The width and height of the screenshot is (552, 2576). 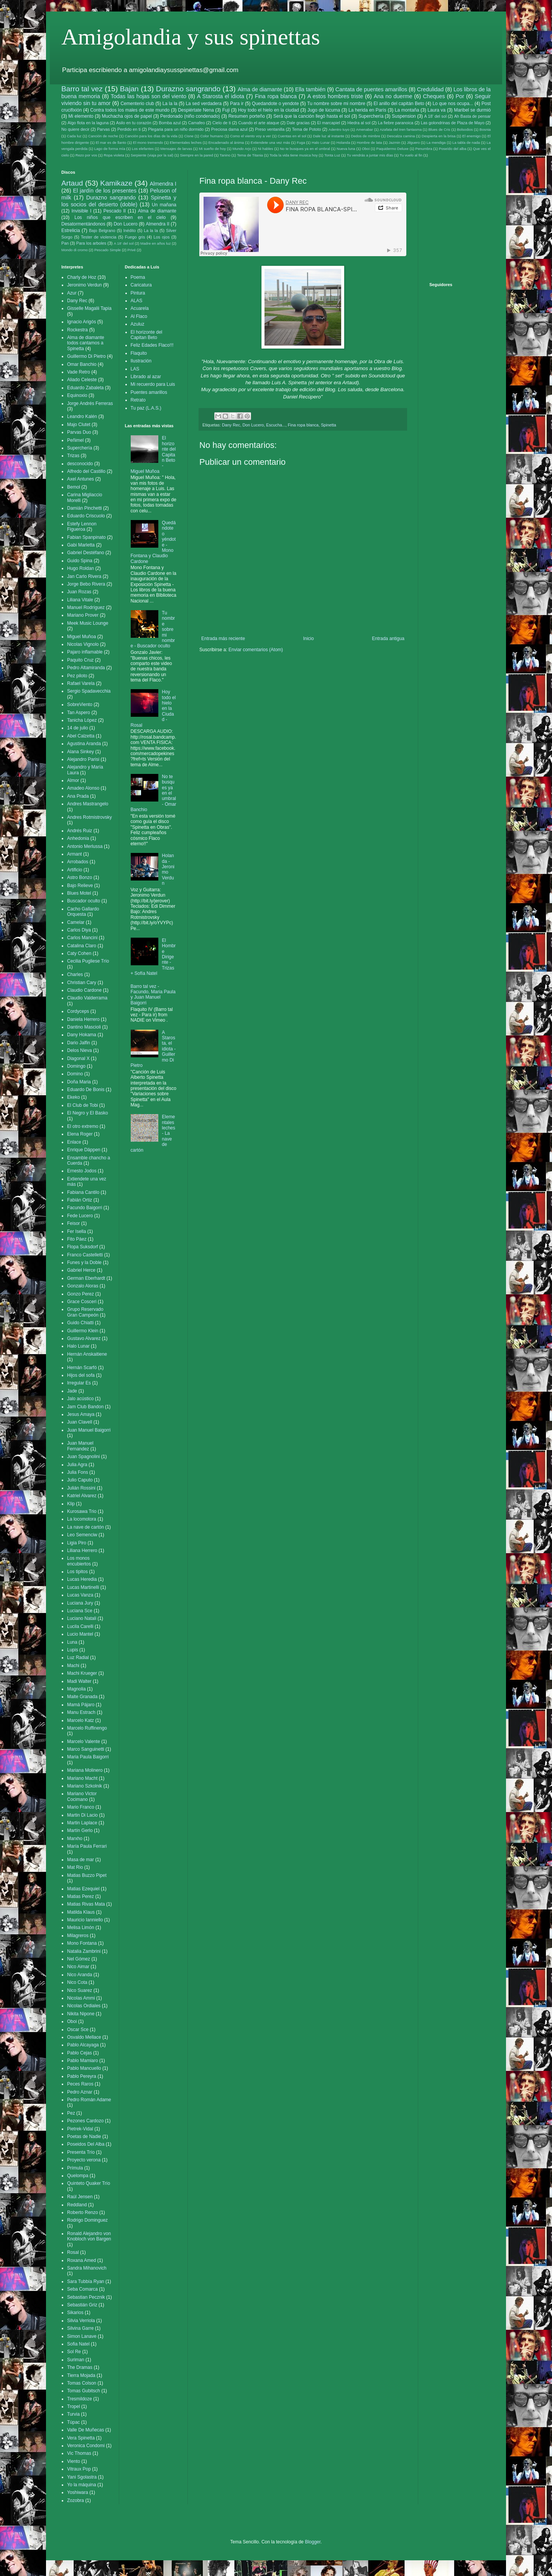 I want to click on Eduardo De Bonis, so click(x=85, y=1089).